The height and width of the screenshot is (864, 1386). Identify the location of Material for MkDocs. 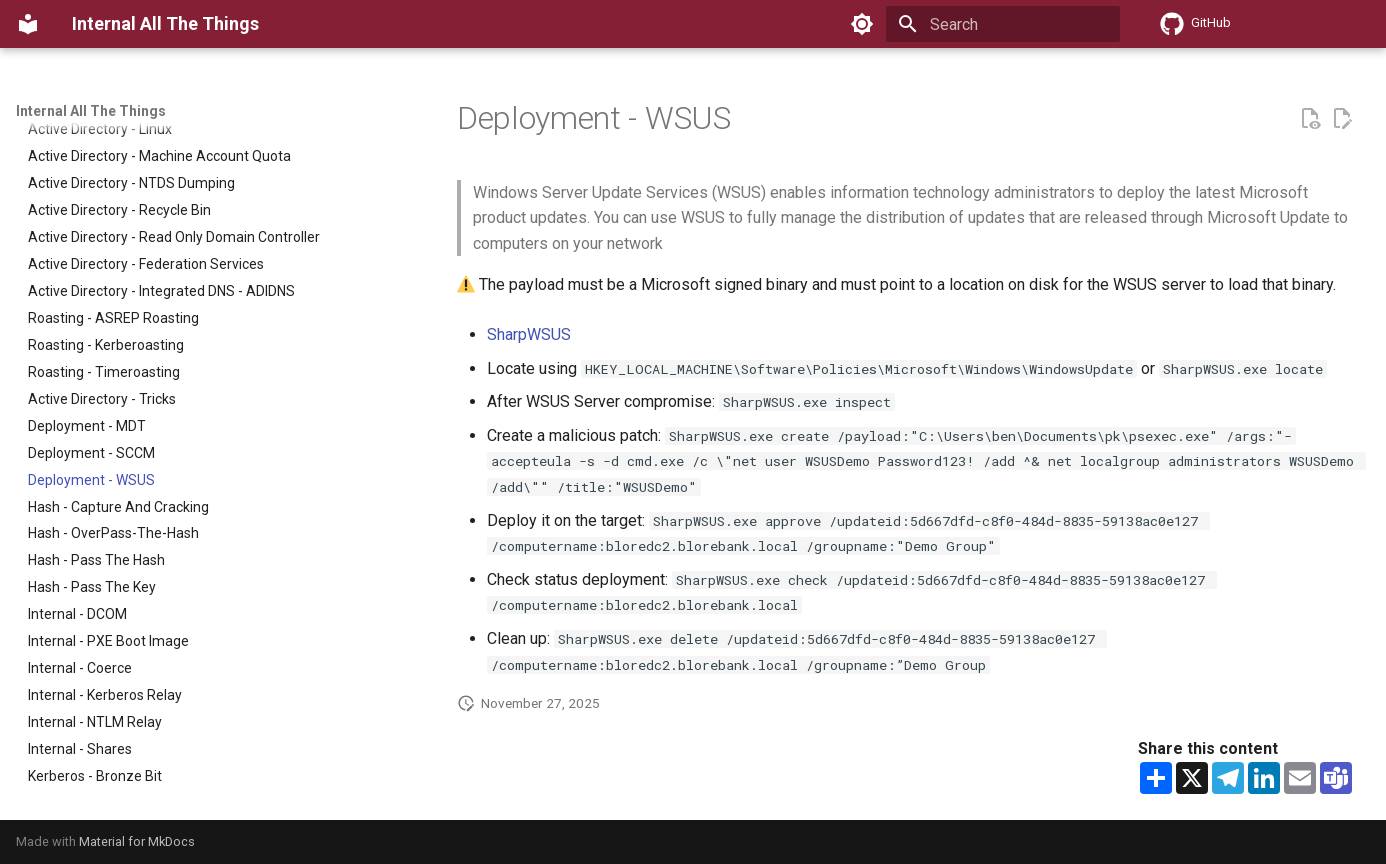
(137, 841).